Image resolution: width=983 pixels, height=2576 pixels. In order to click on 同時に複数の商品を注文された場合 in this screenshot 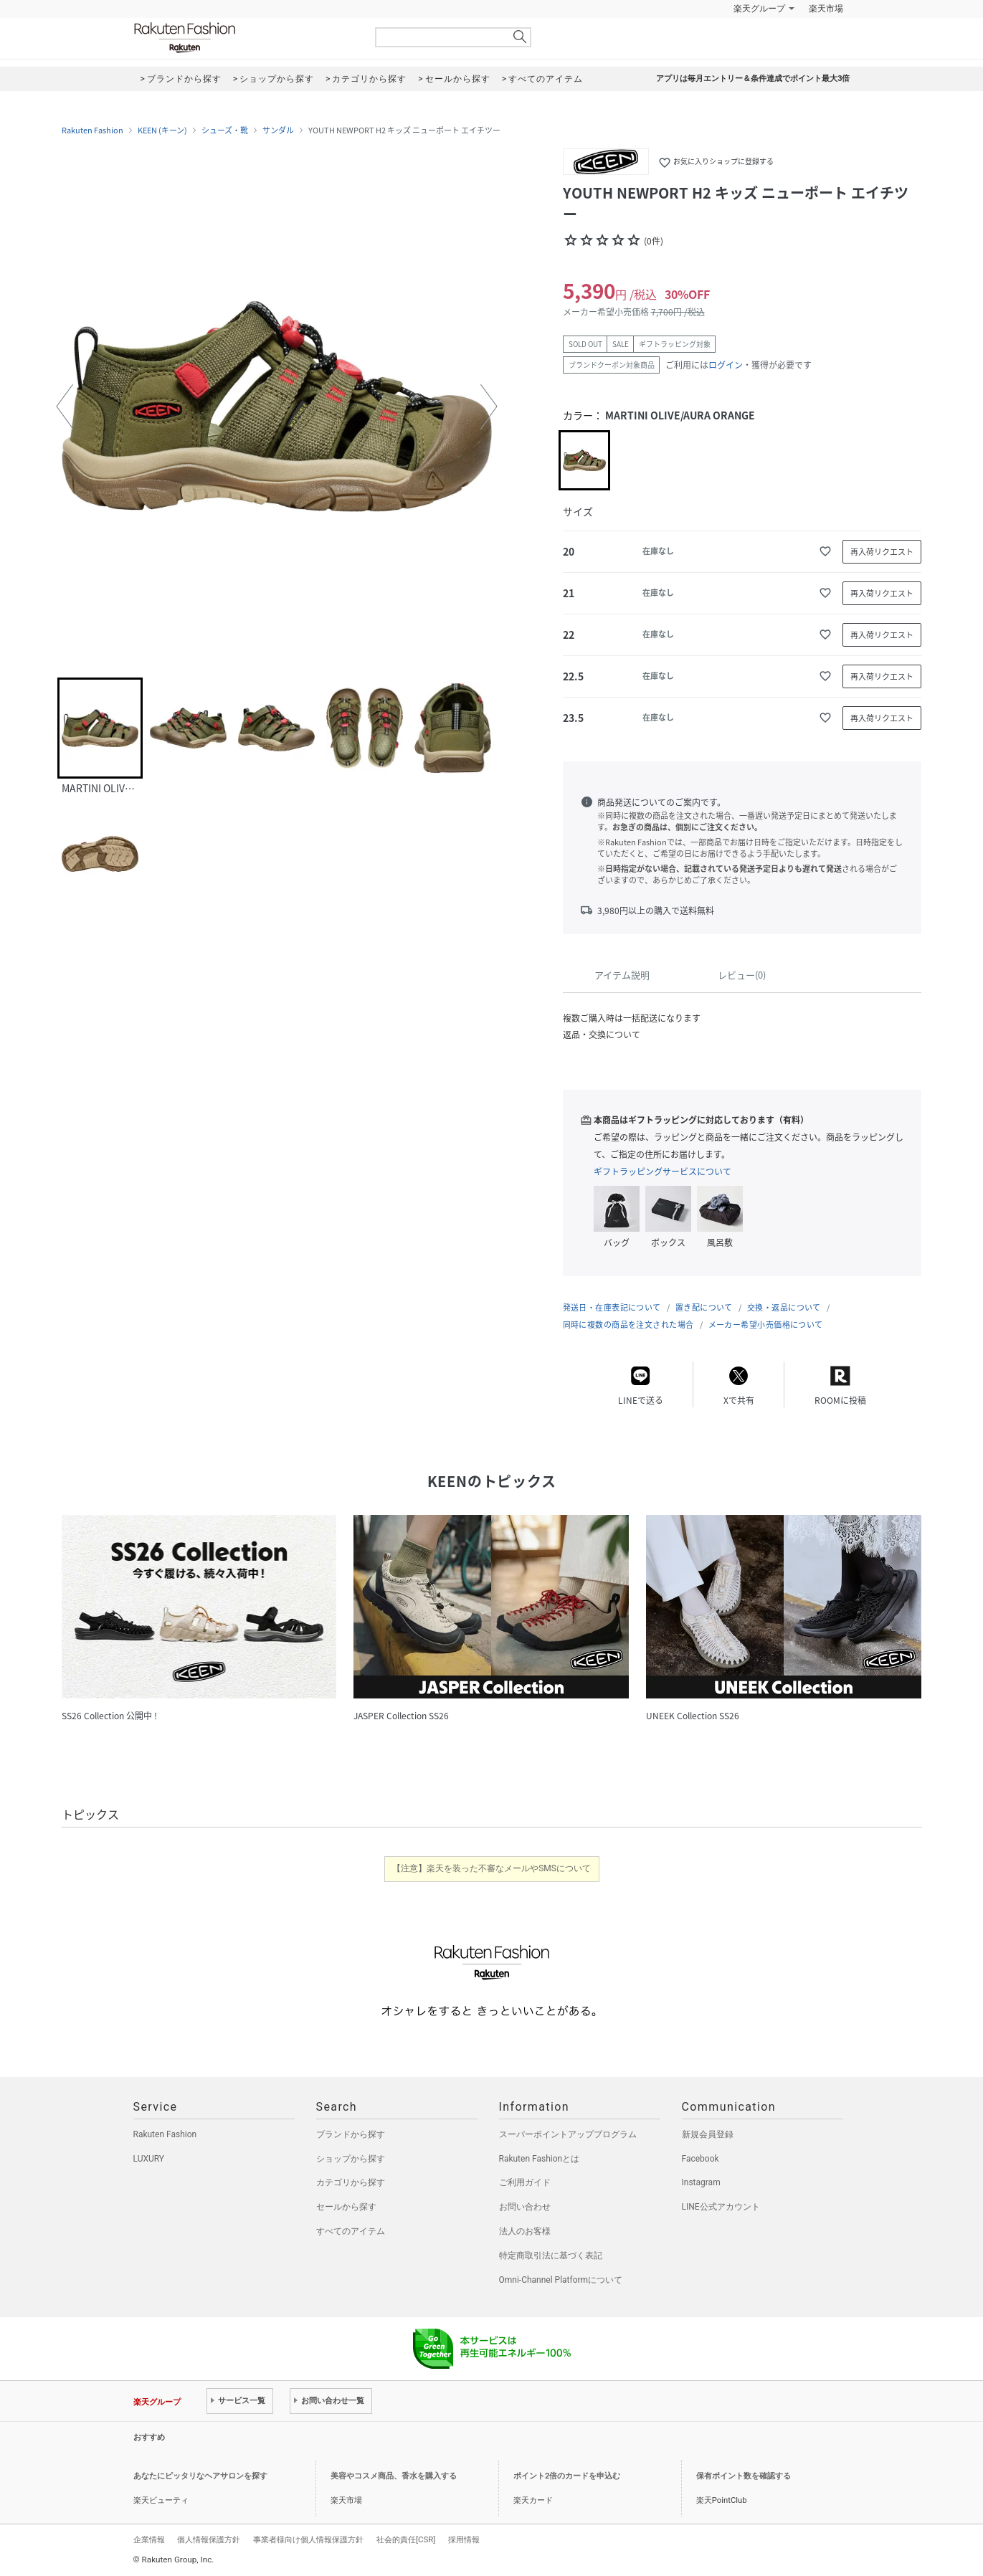, I will do `click(628, 1324)`.